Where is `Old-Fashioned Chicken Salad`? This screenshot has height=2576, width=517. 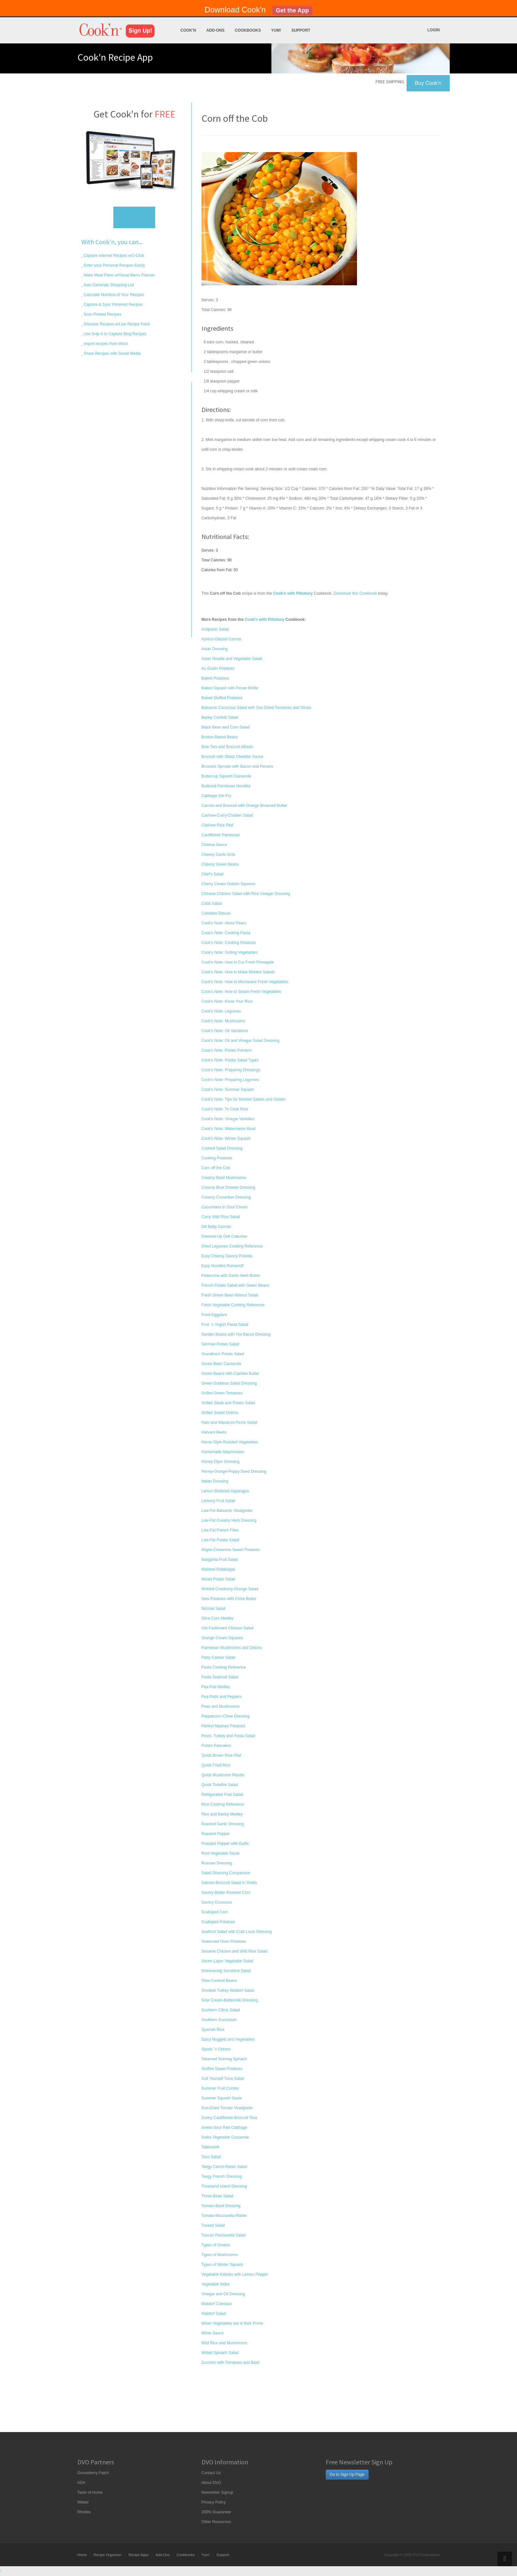
Old-Fashioned Chicken Salad is located at coordinates (227, 1628).